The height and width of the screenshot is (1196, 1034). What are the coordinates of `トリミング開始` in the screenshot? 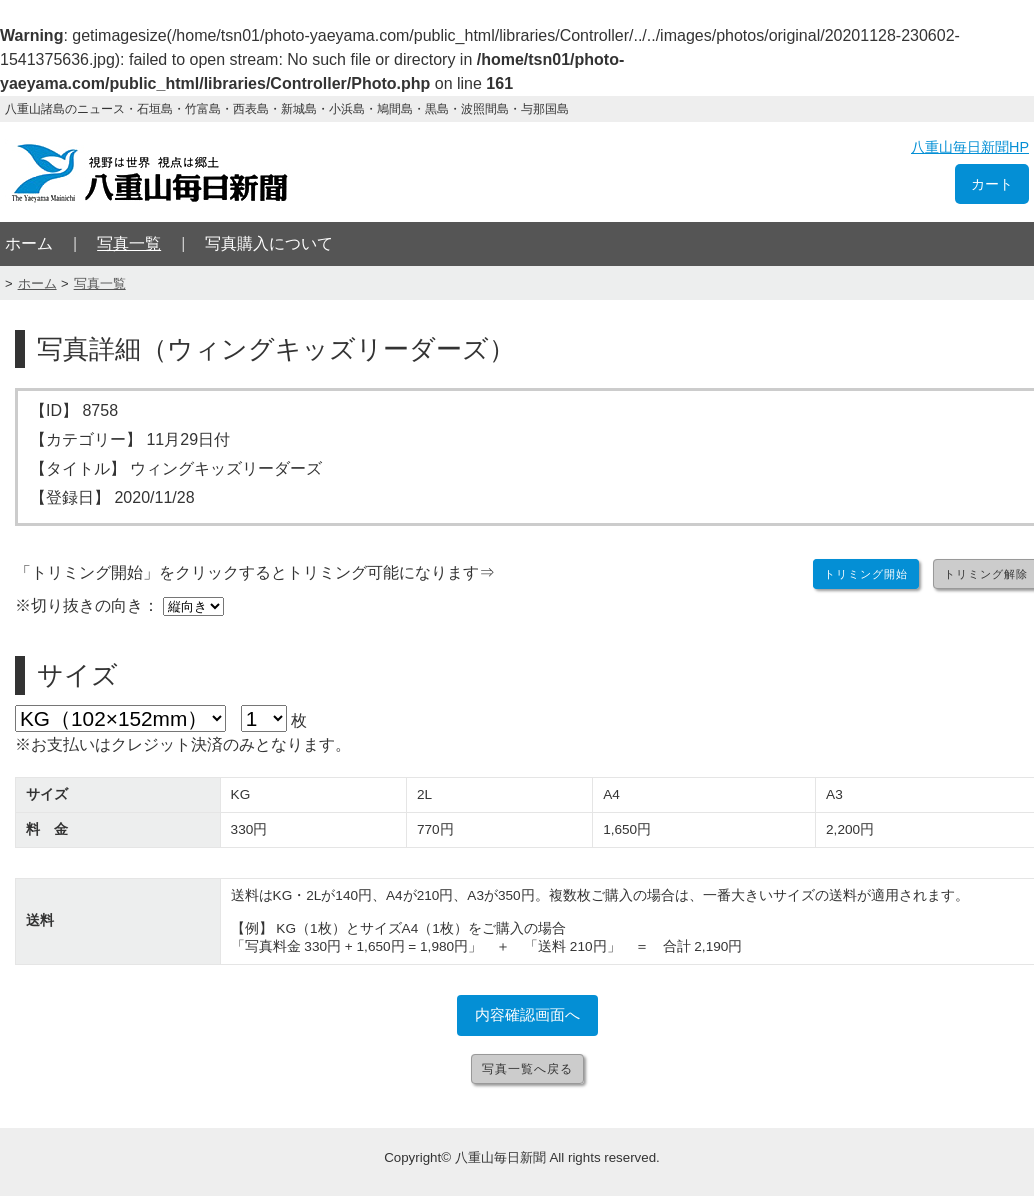 It's located at (866, 574).